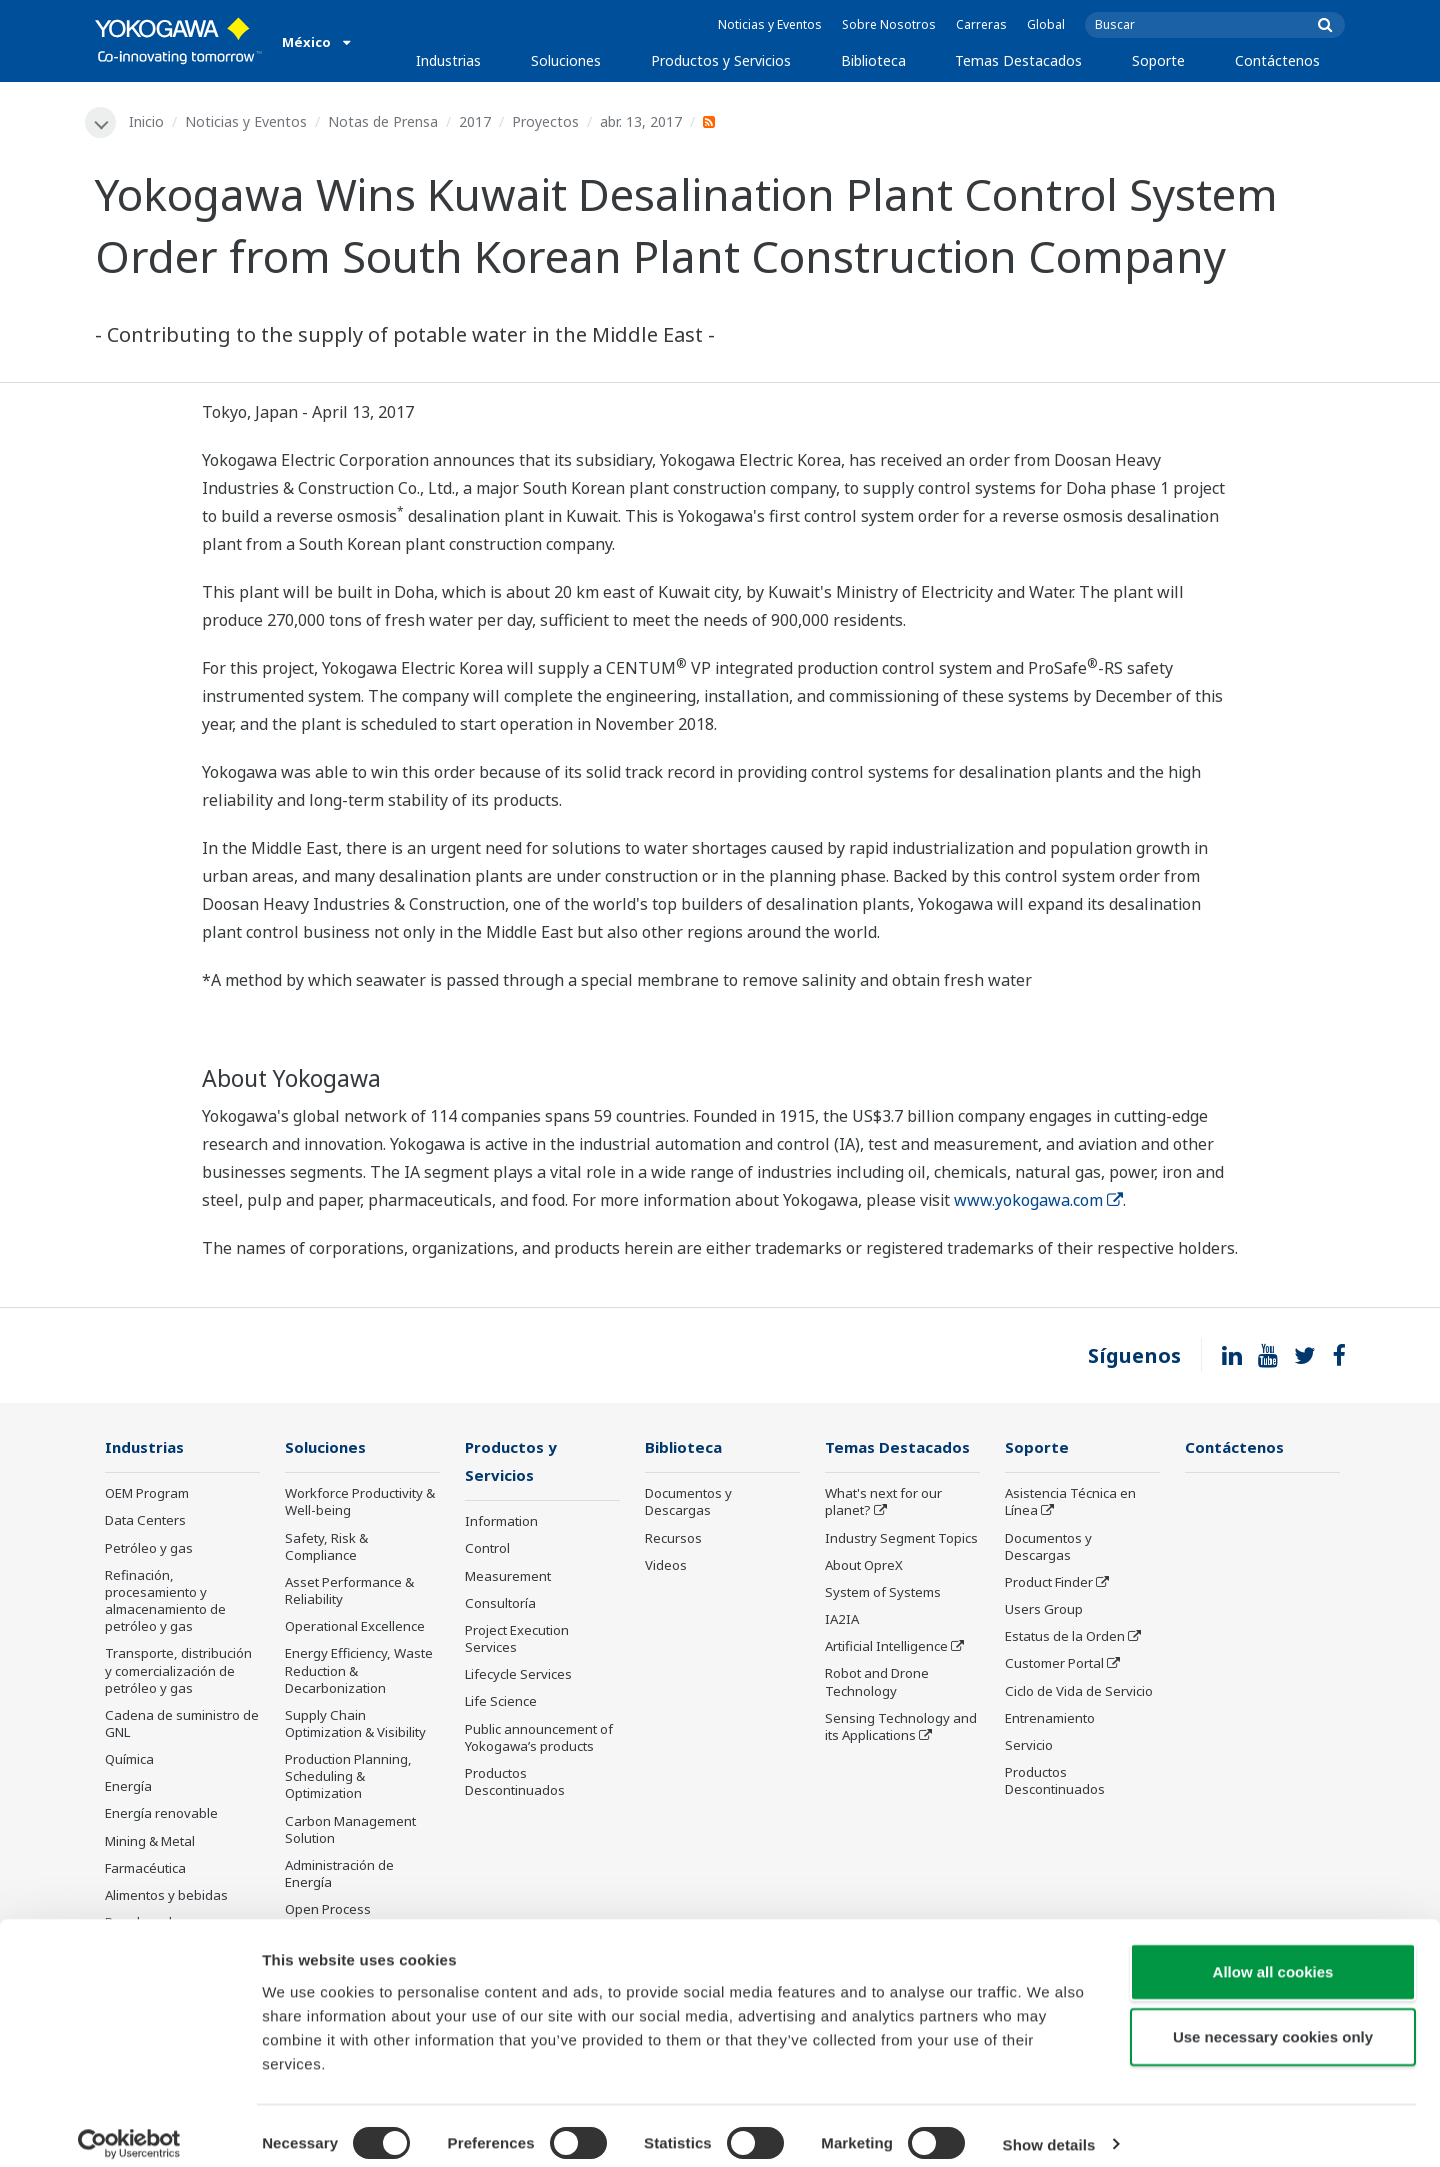 The height and width of the screenshot is (2167, 1440). I want to click on Industrias, so click(448, 60).